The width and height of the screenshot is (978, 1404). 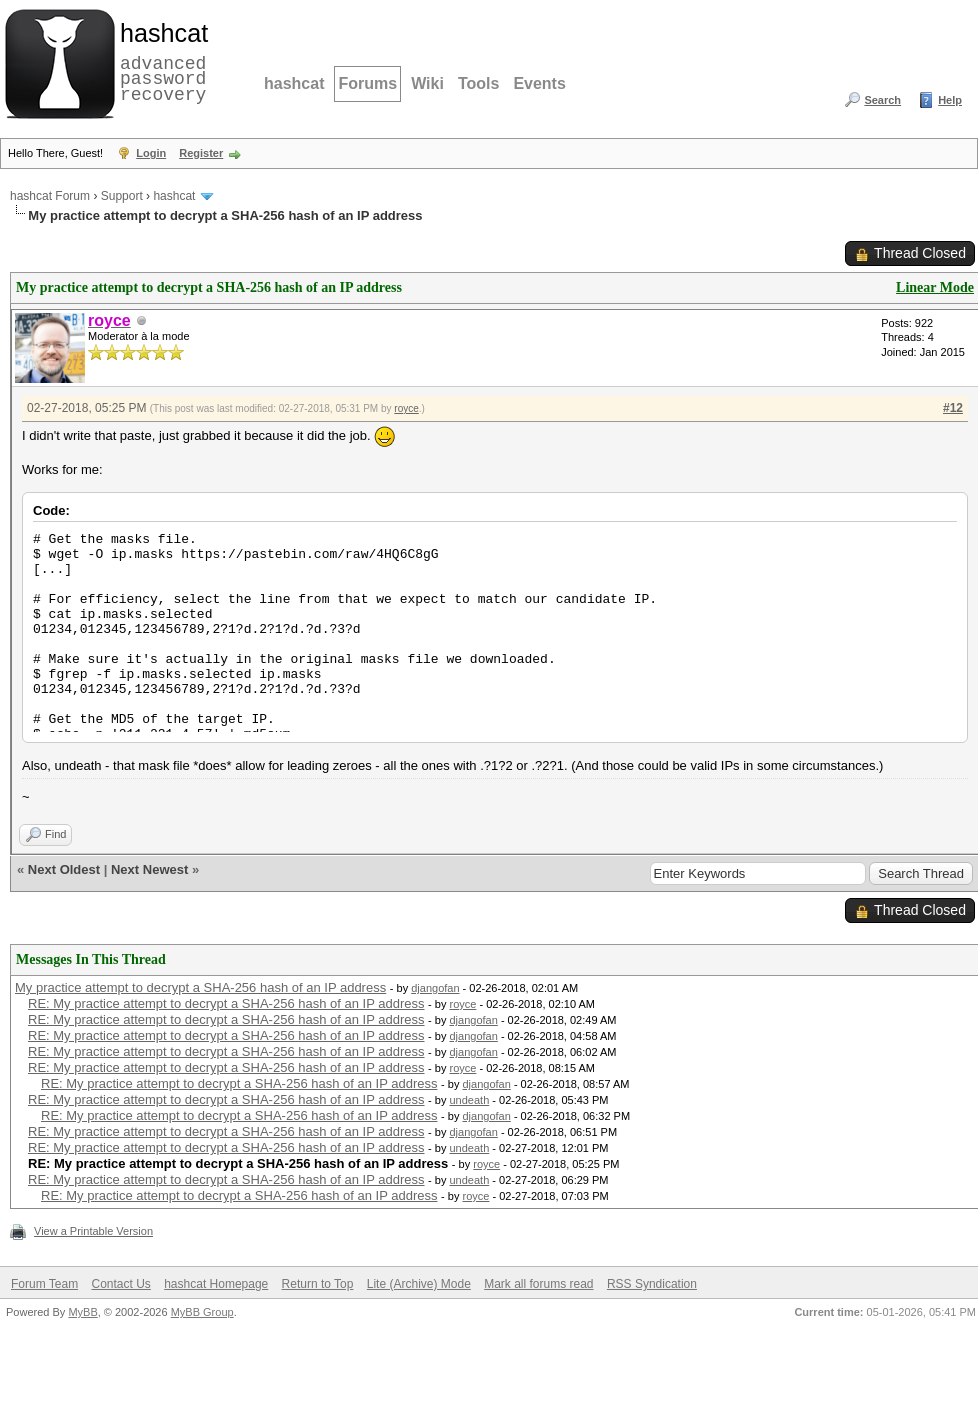 What do you see at coordinates (470, 1100) in the screenshot?
I see `undeath` at bounding box center [470, 1100].